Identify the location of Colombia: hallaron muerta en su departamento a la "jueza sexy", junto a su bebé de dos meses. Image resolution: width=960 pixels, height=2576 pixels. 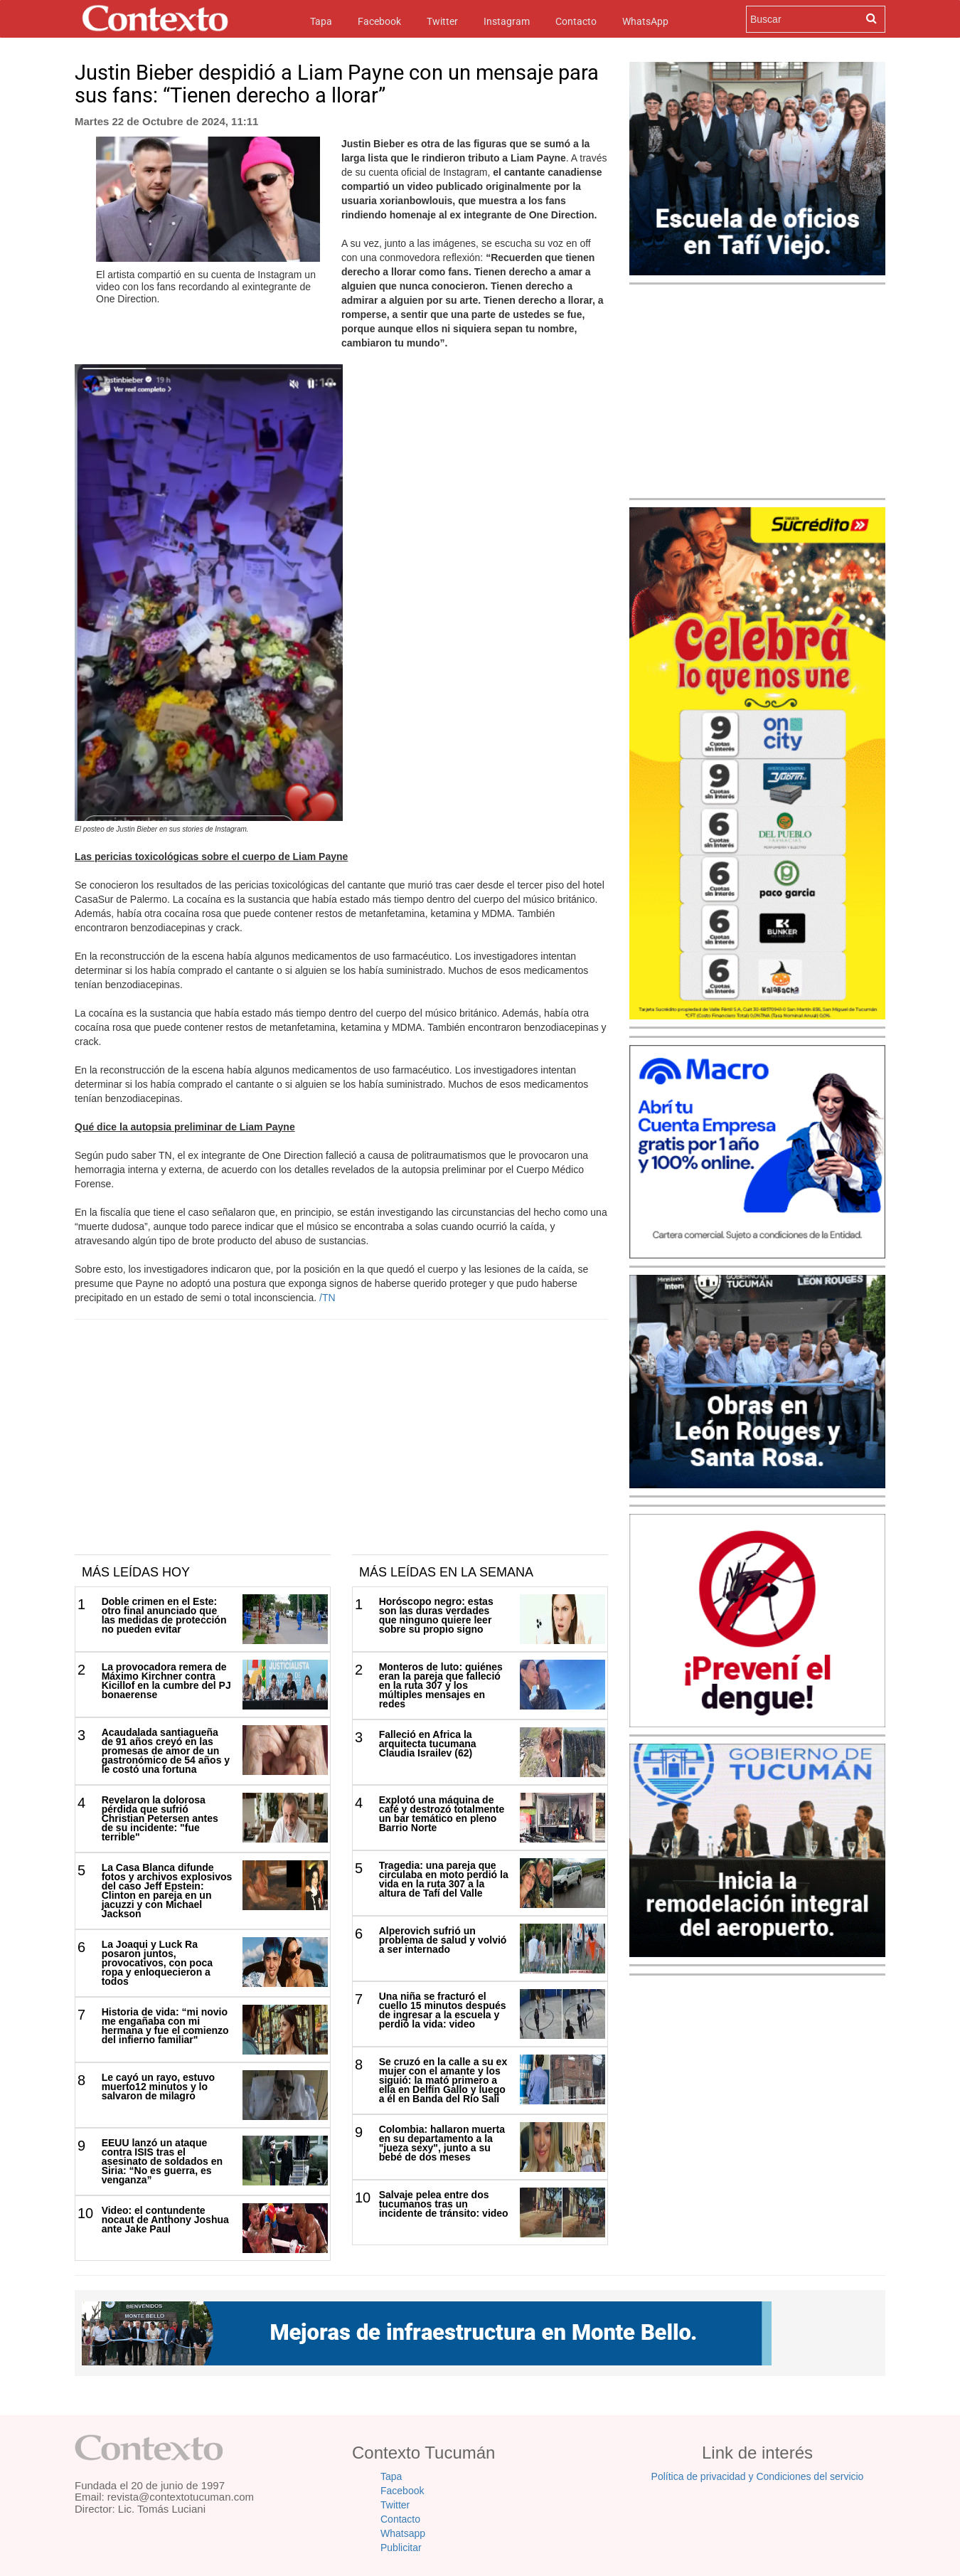
(442, 2143).